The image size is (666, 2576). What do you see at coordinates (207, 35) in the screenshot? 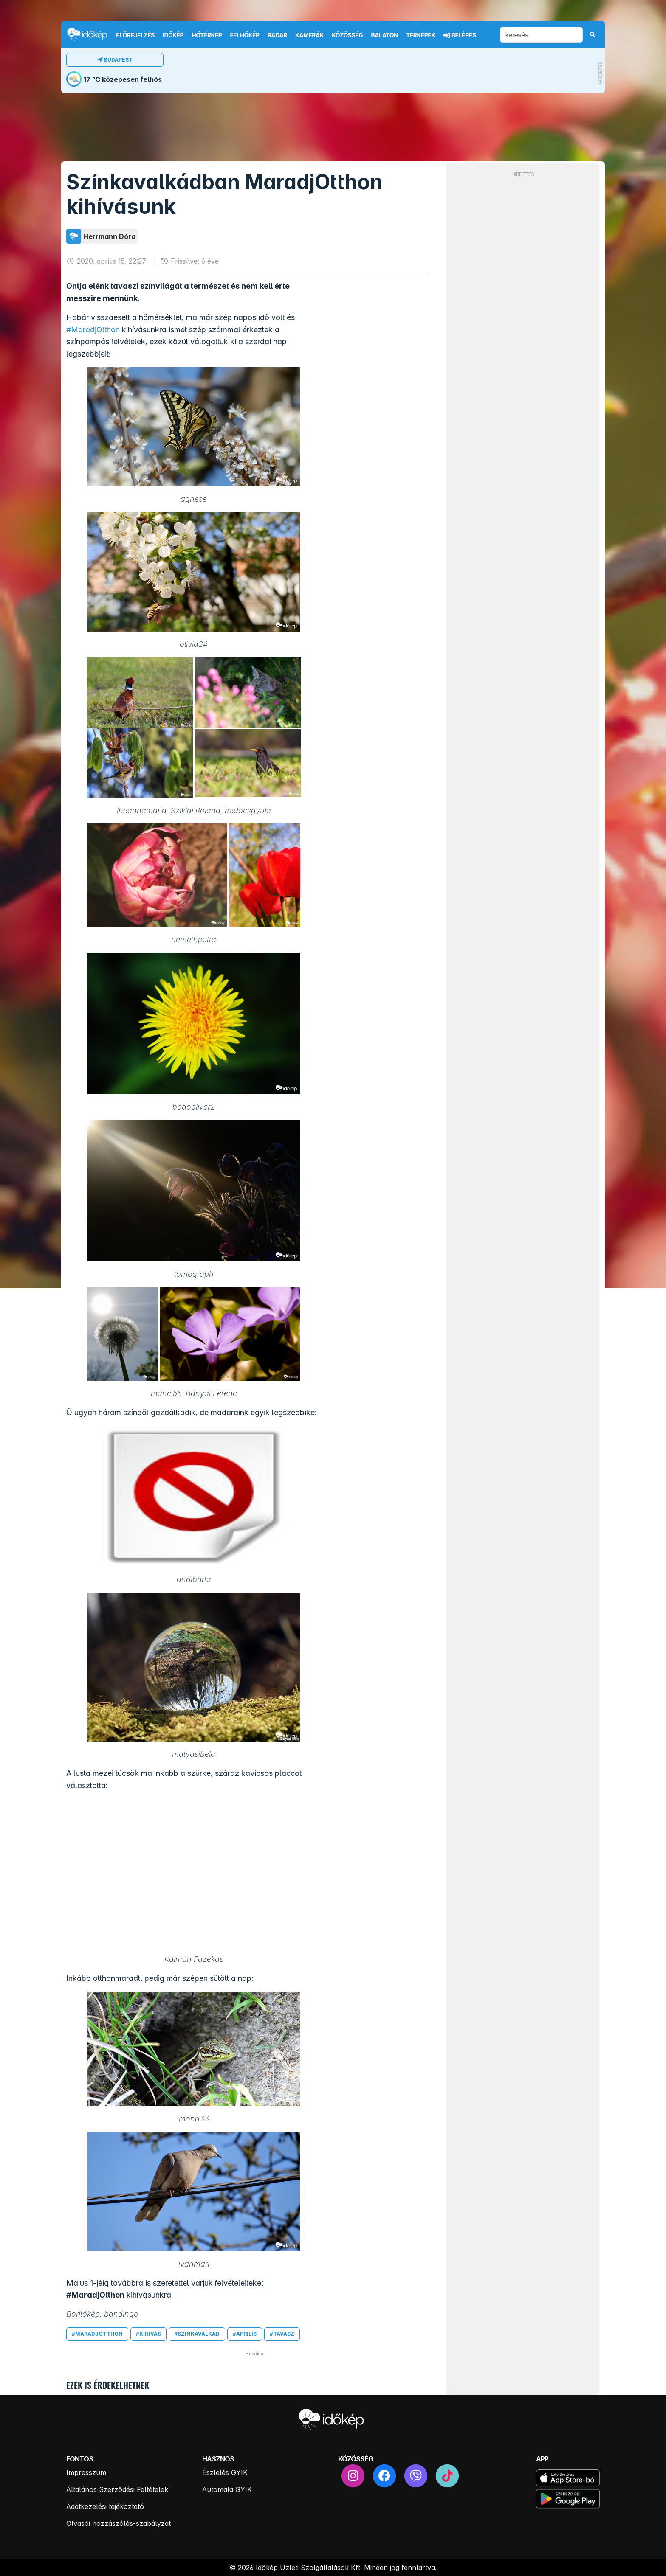
I see `Hőtérkép` at bounding box center [207, 35].